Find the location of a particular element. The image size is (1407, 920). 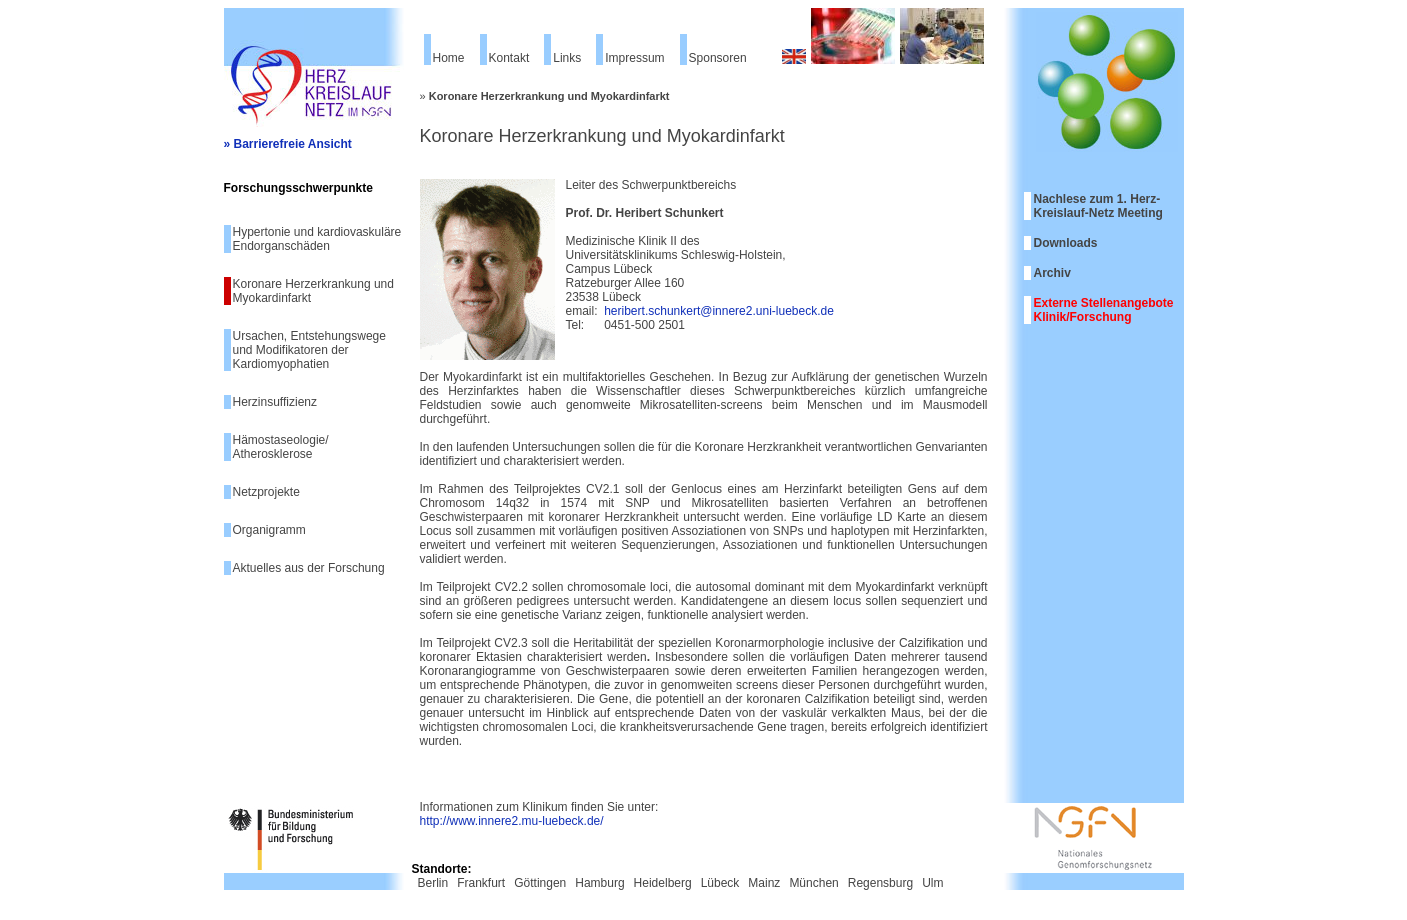

Herzinsuffizienz is located at coordinates (275, 402).